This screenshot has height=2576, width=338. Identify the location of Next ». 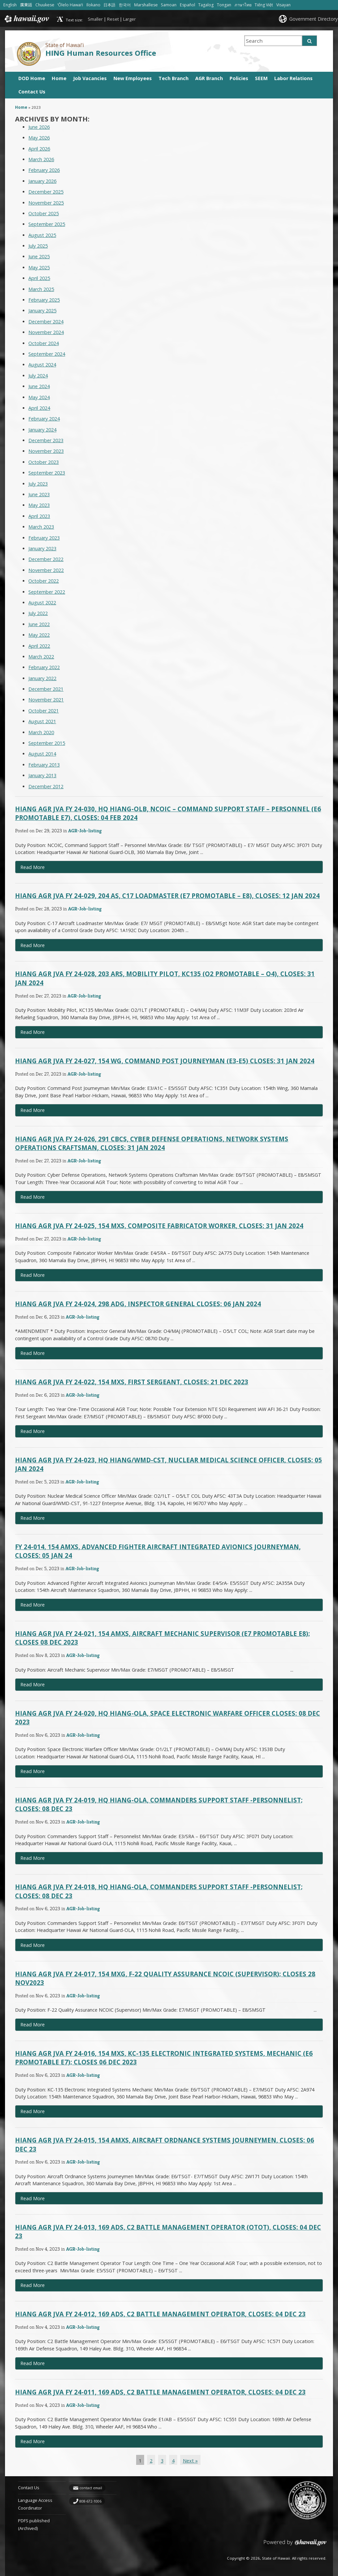
(190, 2461).